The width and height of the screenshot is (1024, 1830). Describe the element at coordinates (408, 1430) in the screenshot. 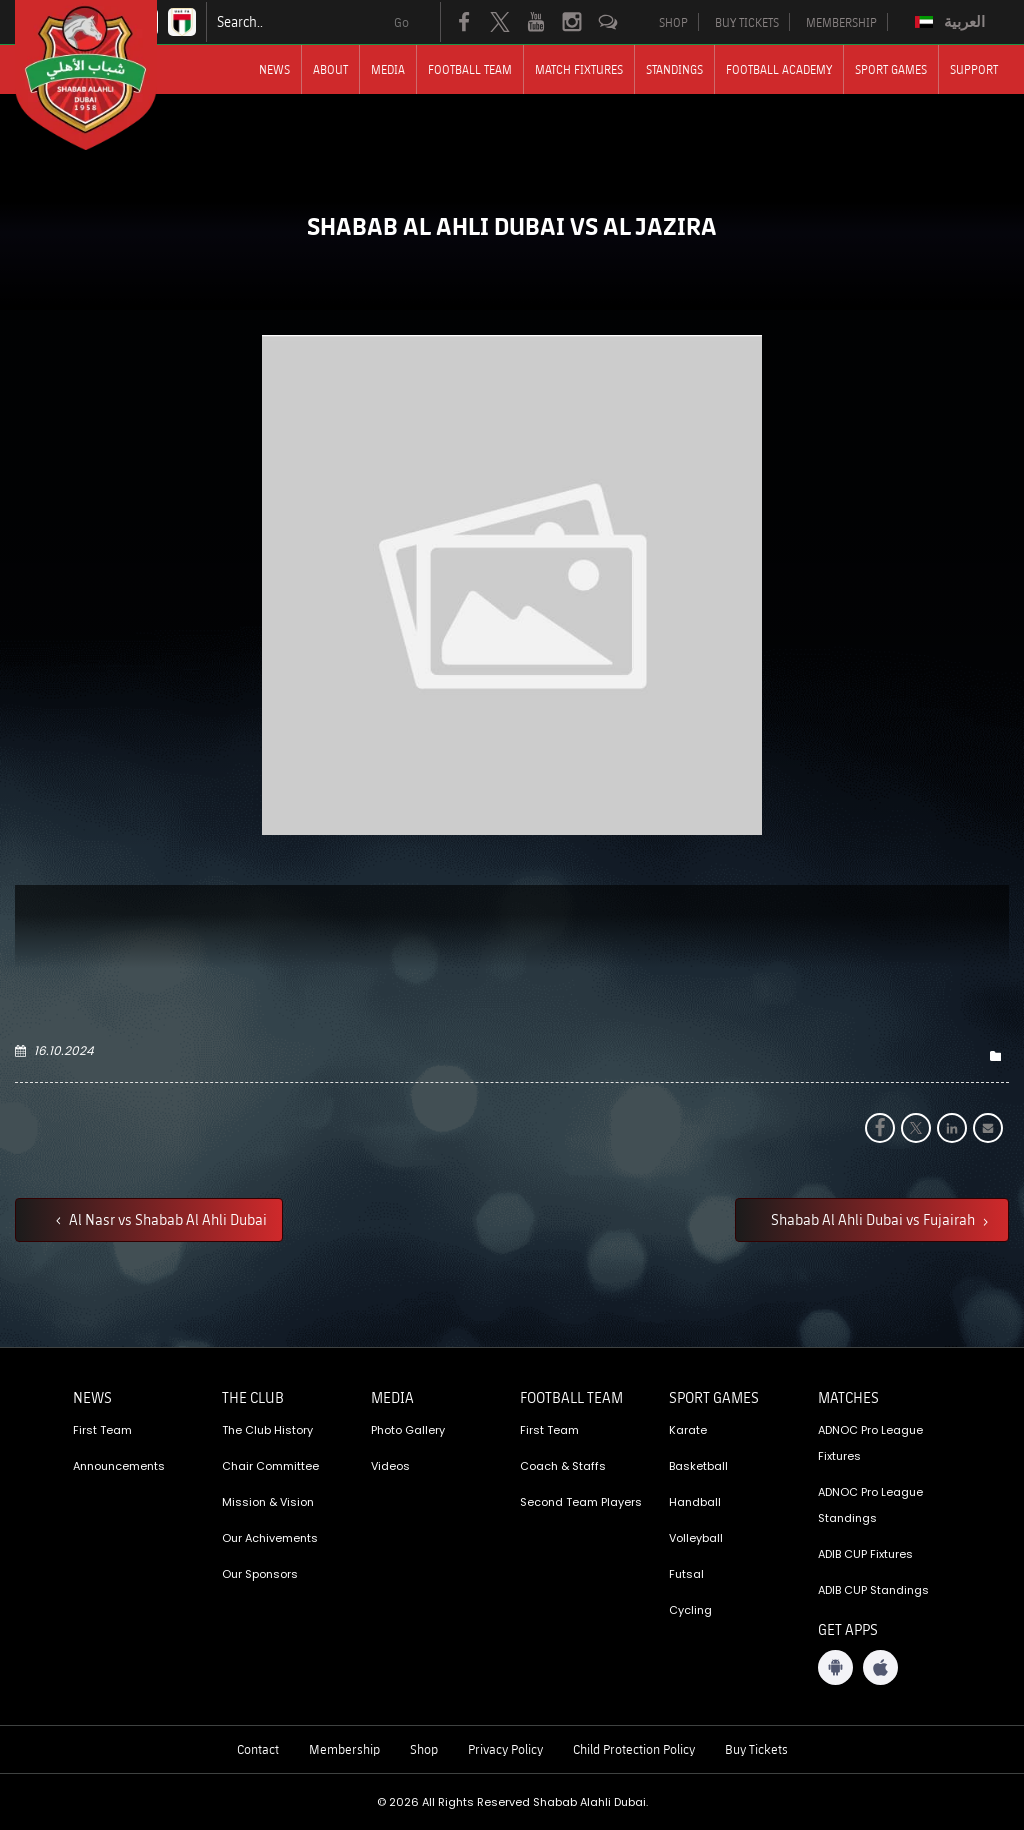

I see `Photo Gallery` at that location.